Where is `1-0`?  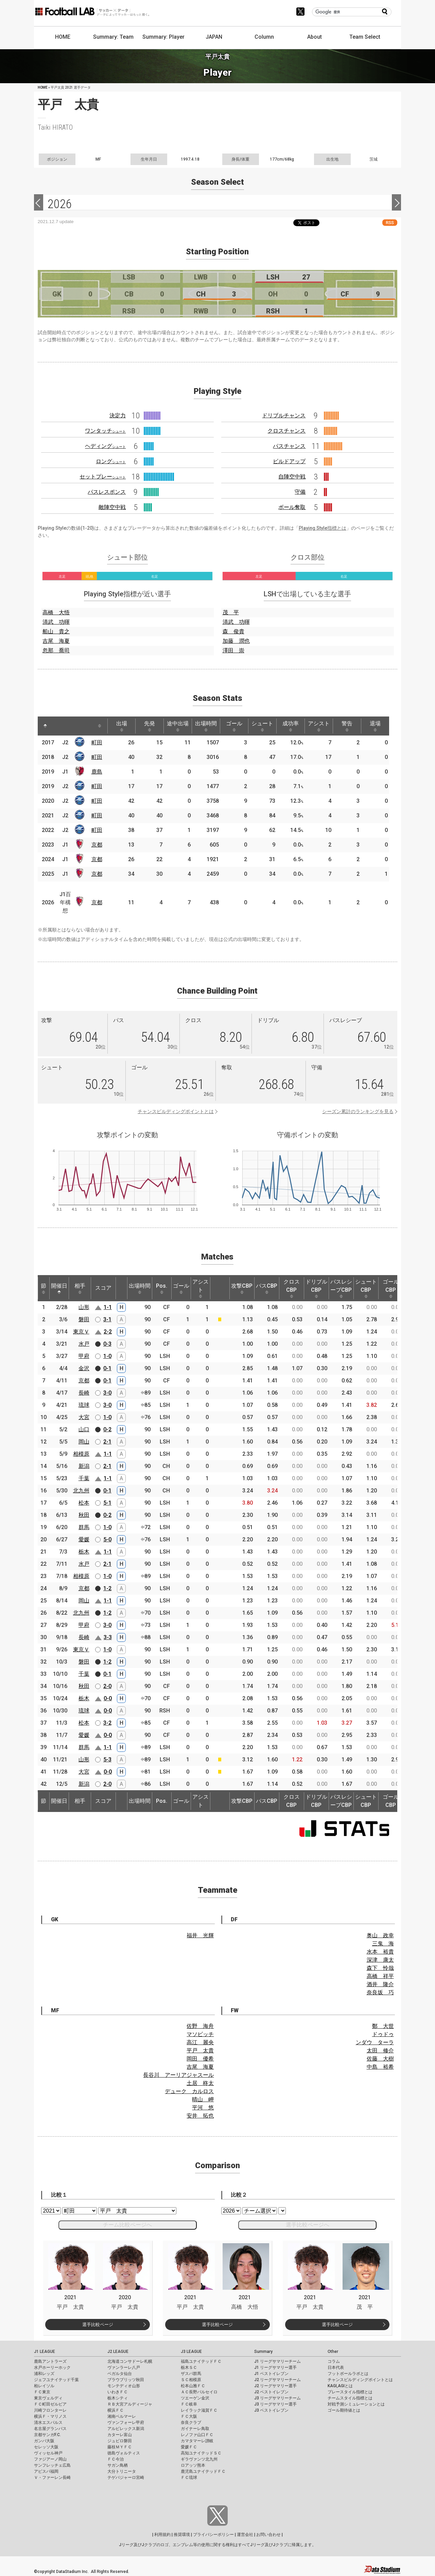
1-0 is located at coordinates (107, 1356).